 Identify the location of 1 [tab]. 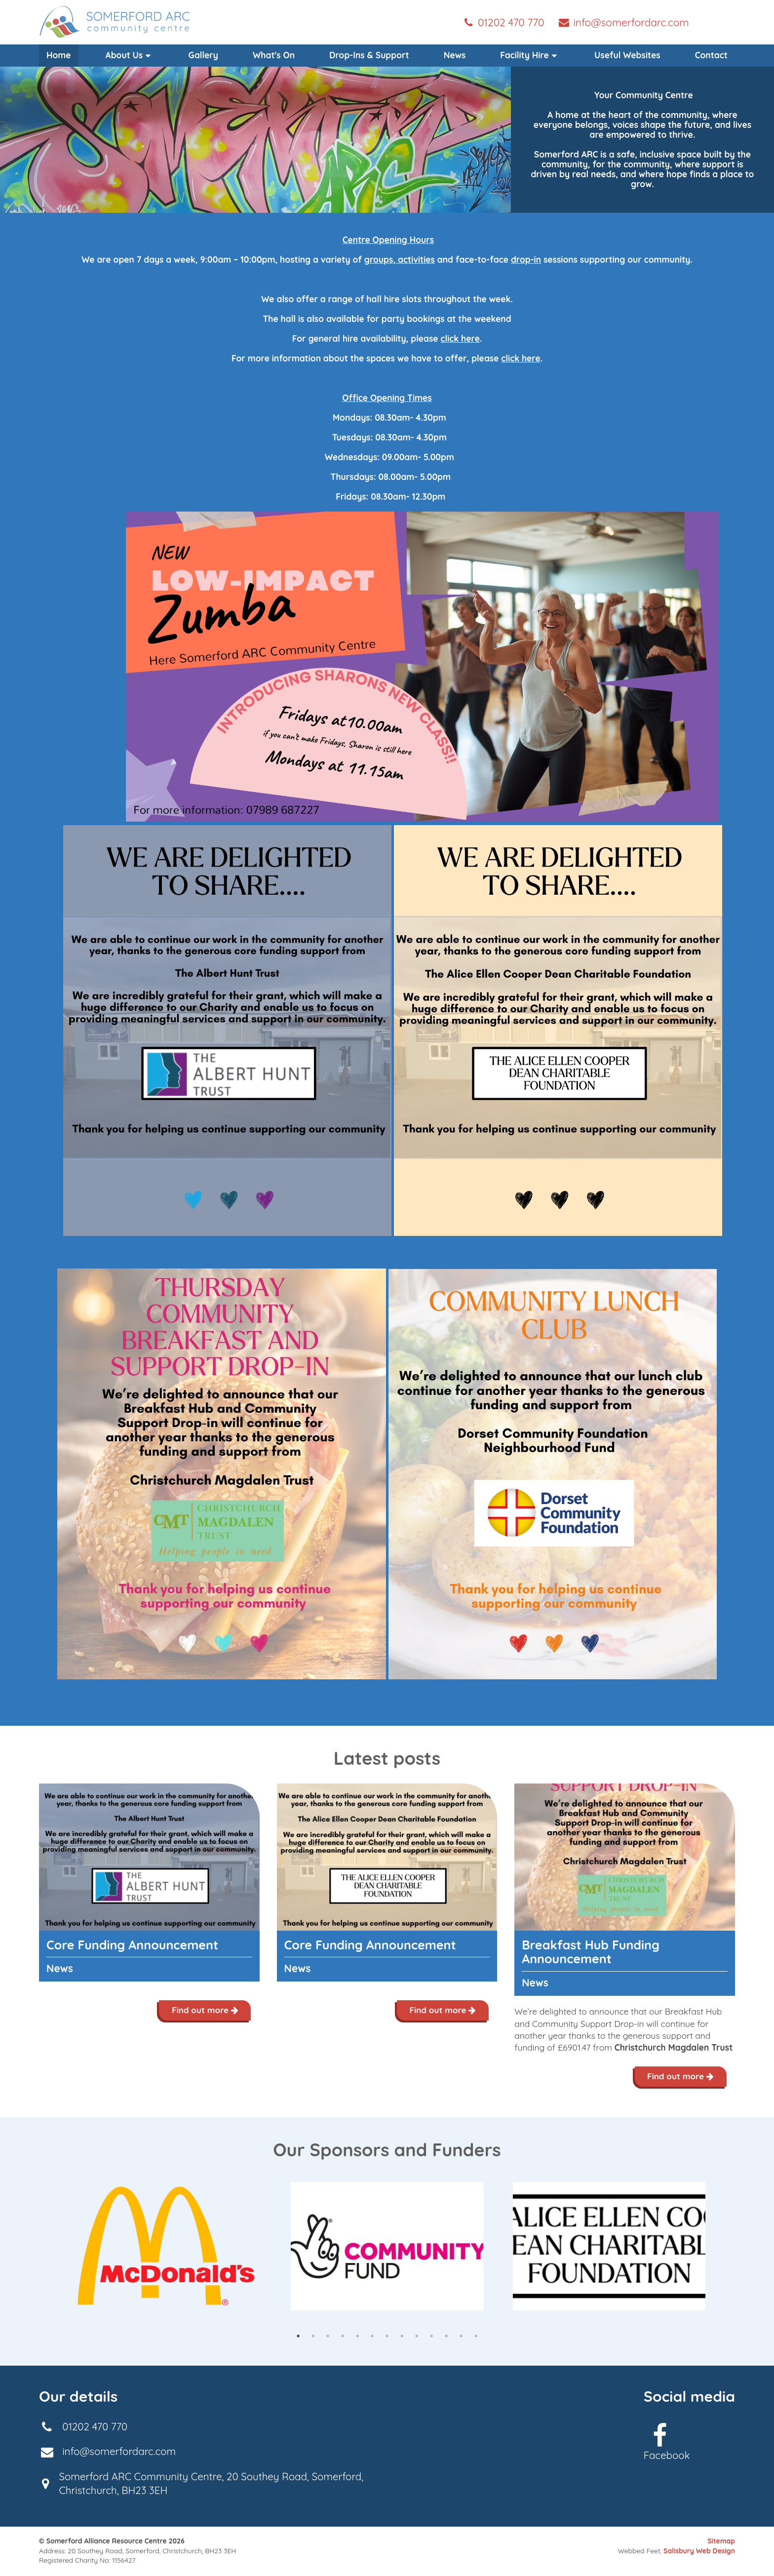
(298, 2336).